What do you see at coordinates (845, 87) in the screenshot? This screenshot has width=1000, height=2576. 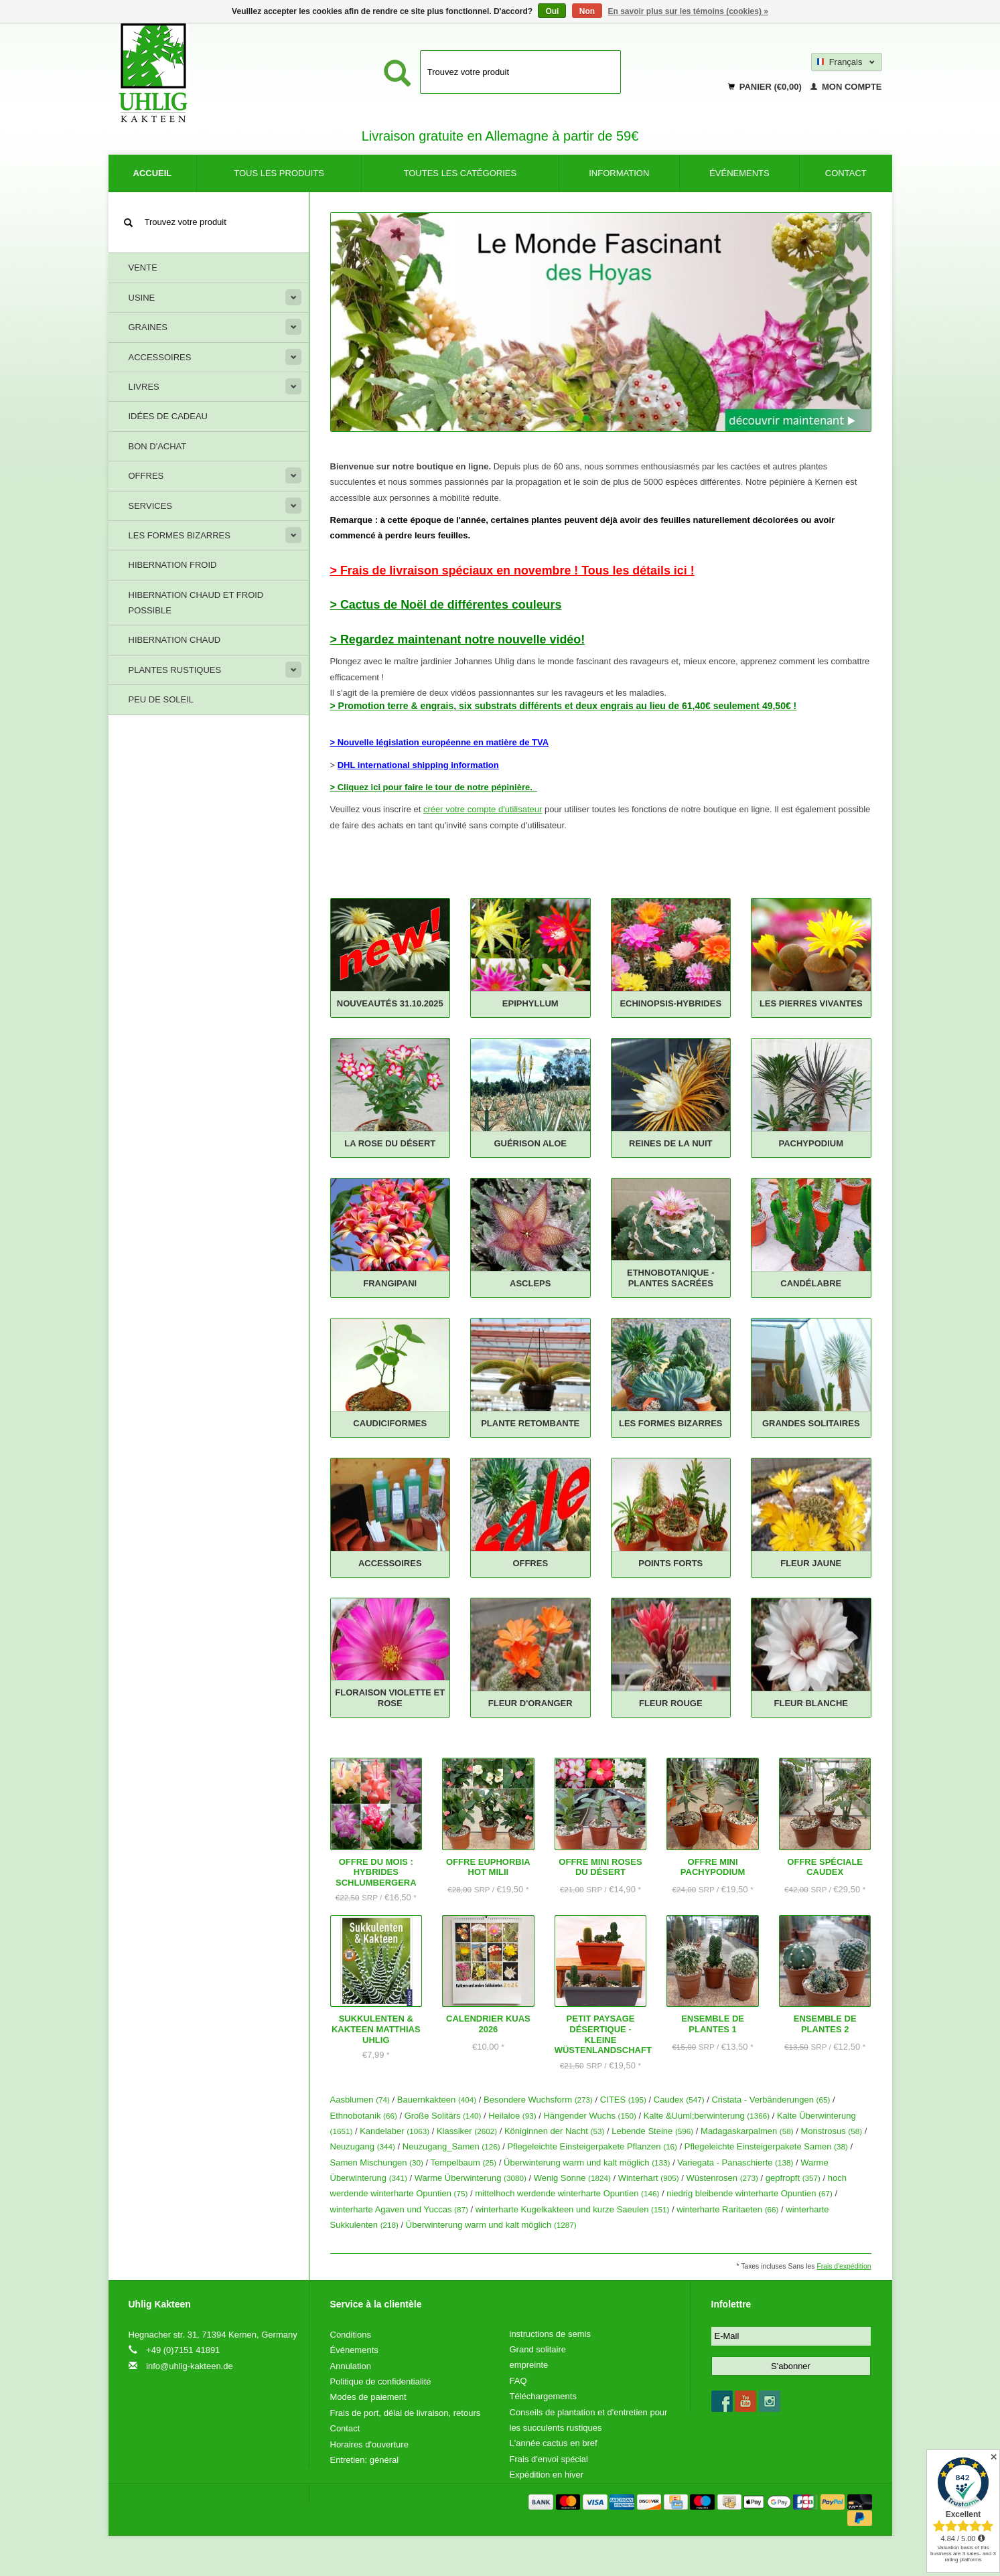 I see `Mon compte` at bounding box center [845, 87].